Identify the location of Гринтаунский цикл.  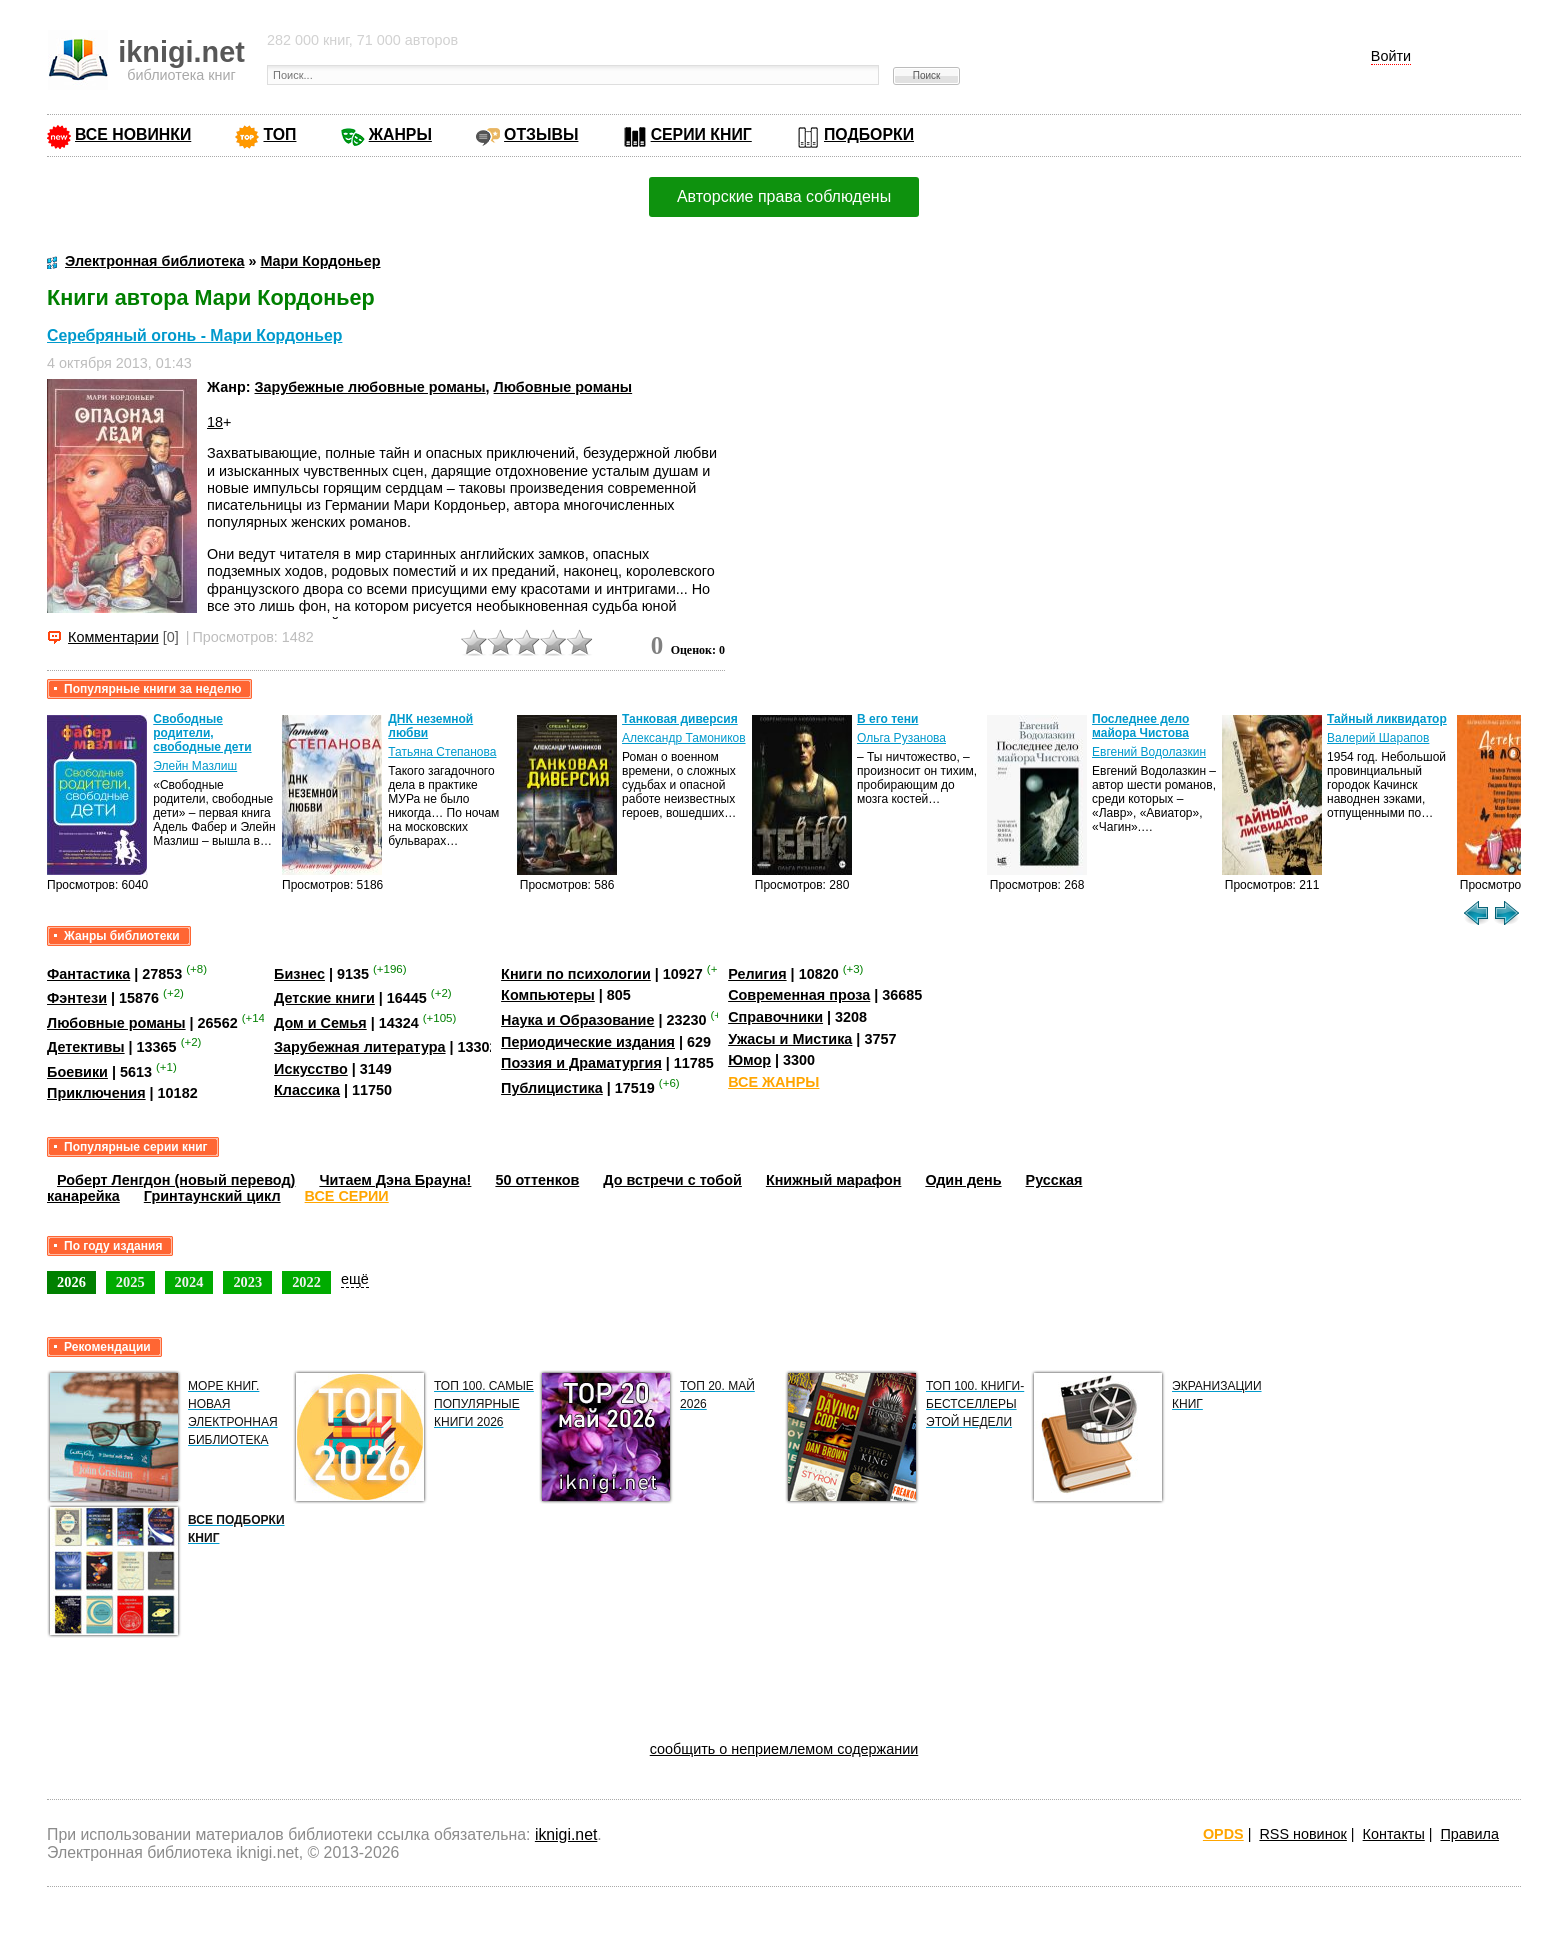
(212, 1196).